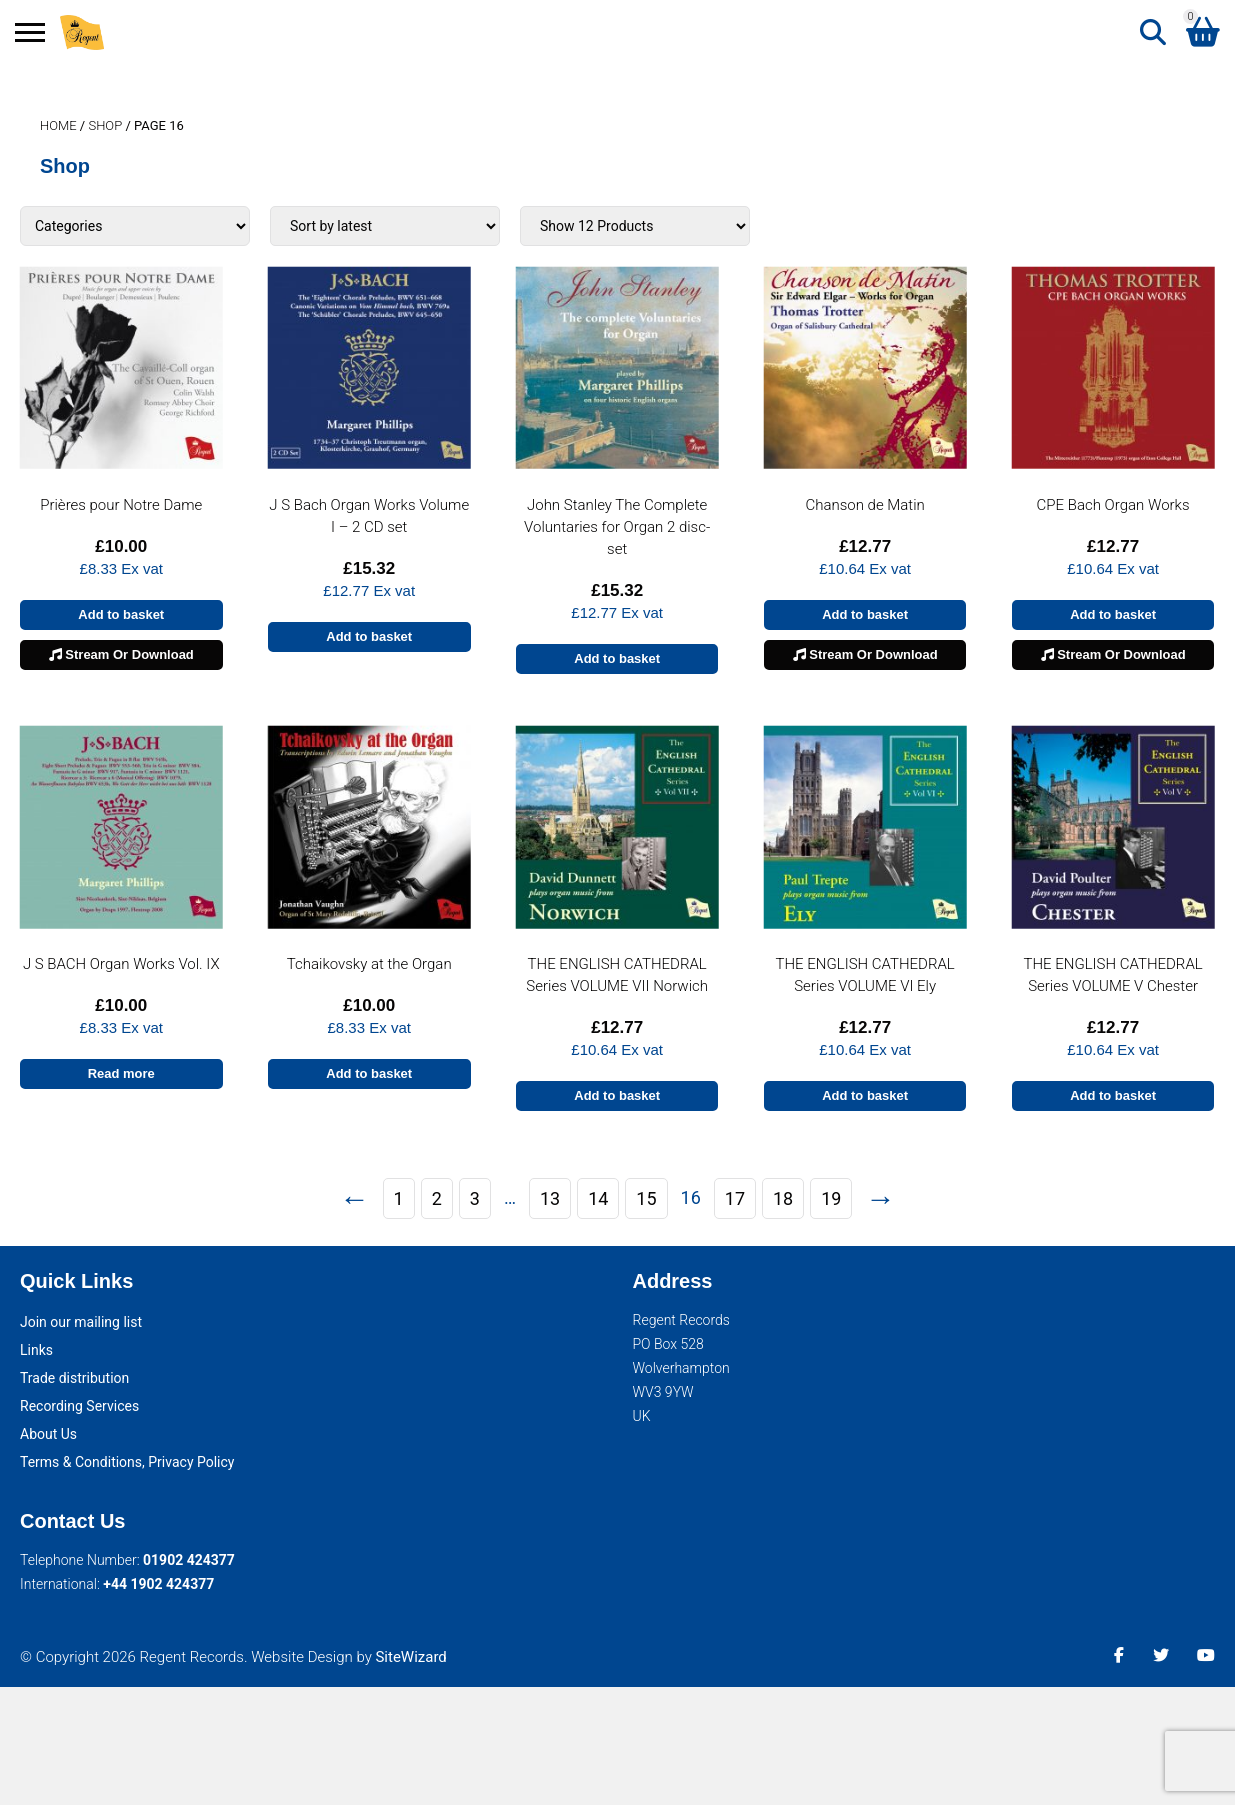 The image size is (1235, 1805). I want to click on Add to basket [button], so click(121, 614).